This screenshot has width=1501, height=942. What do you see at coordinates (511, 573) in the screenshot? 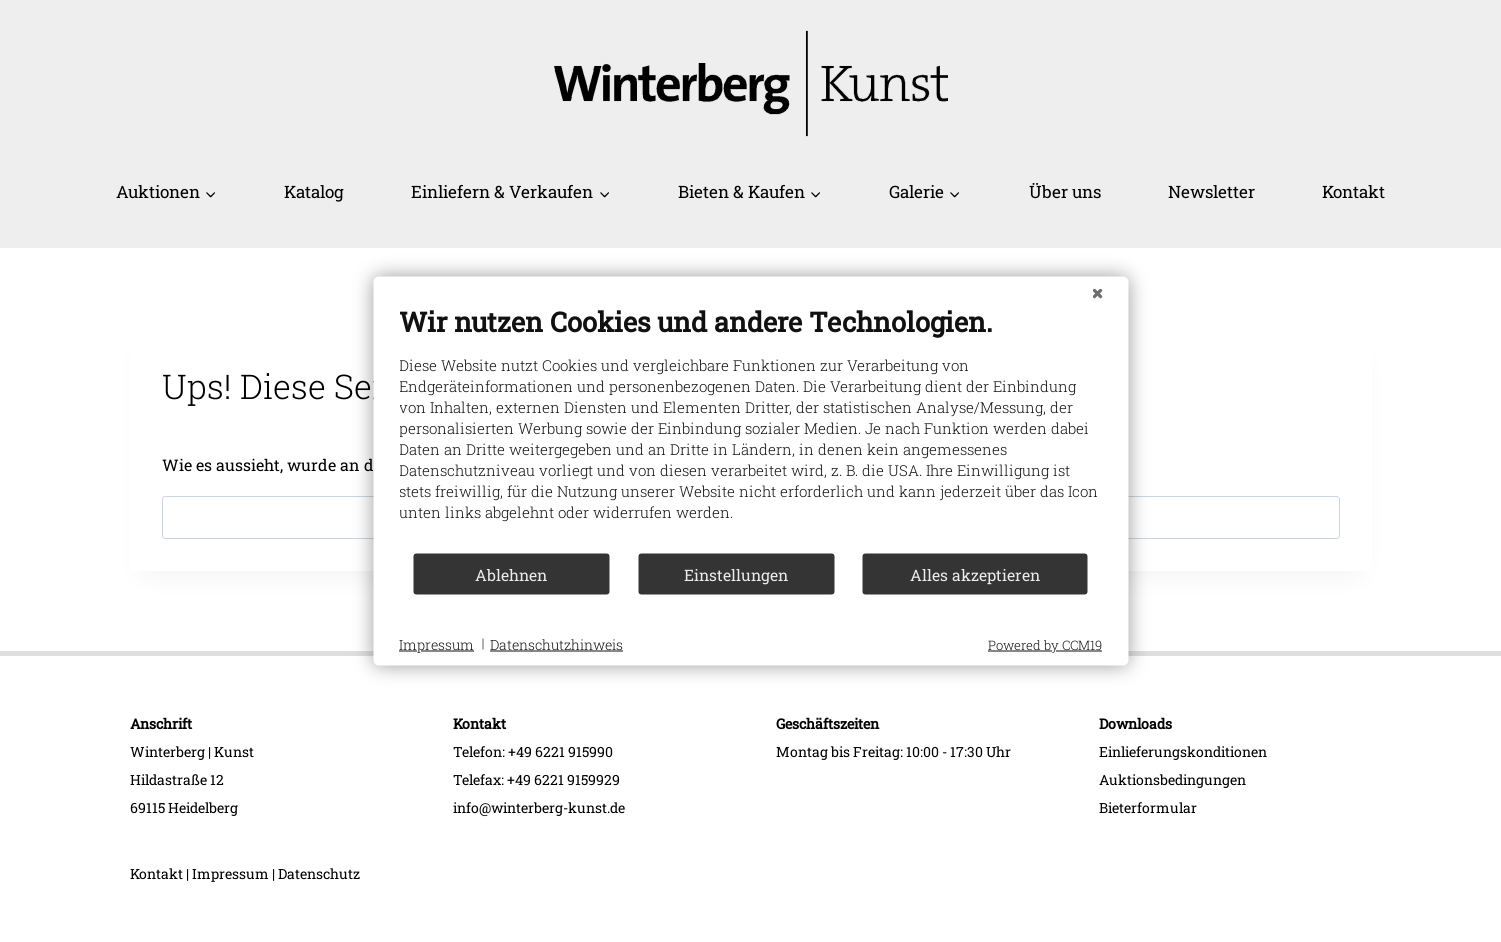
I see `Ablehnen` at bounding box center [511, 573].